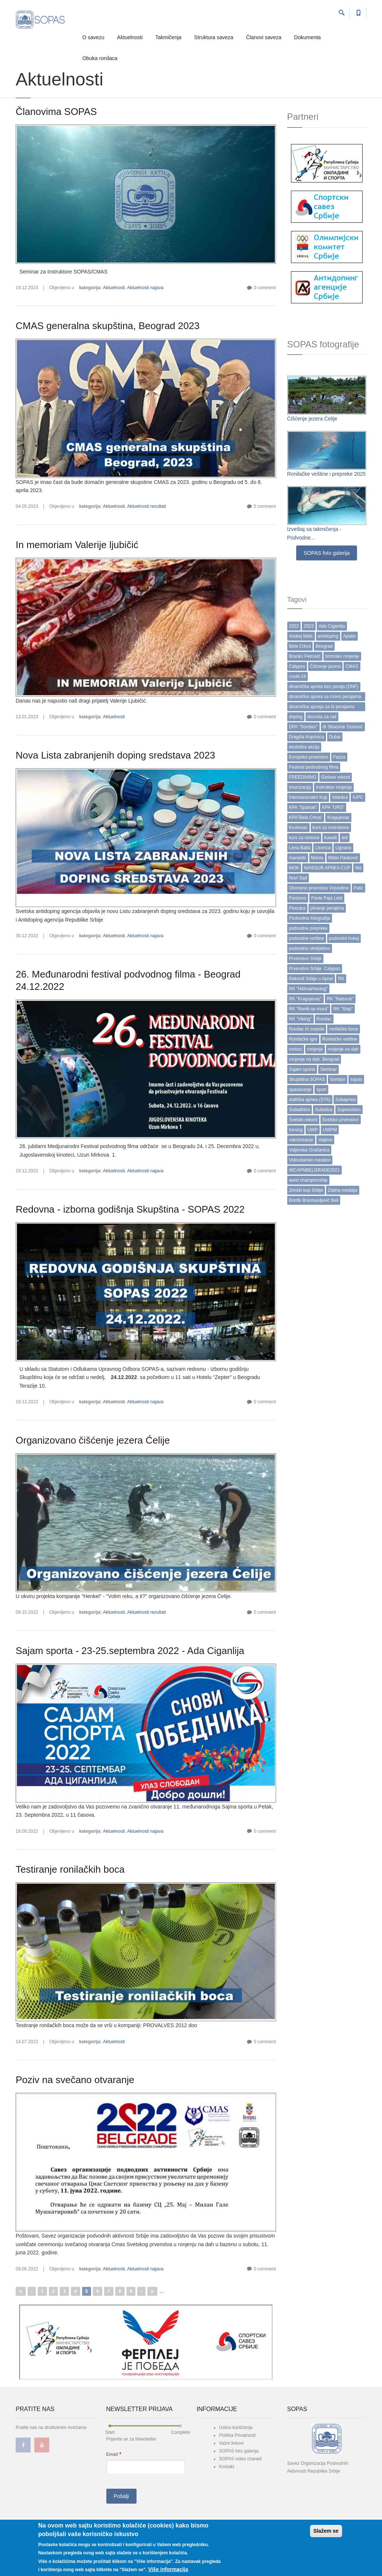 This screenshot has width=382, height=2576. What do you see at coordinates (145, 287) in the screenshot?
I see `Aktuelnosti najava` at bounding box center [145, 287].